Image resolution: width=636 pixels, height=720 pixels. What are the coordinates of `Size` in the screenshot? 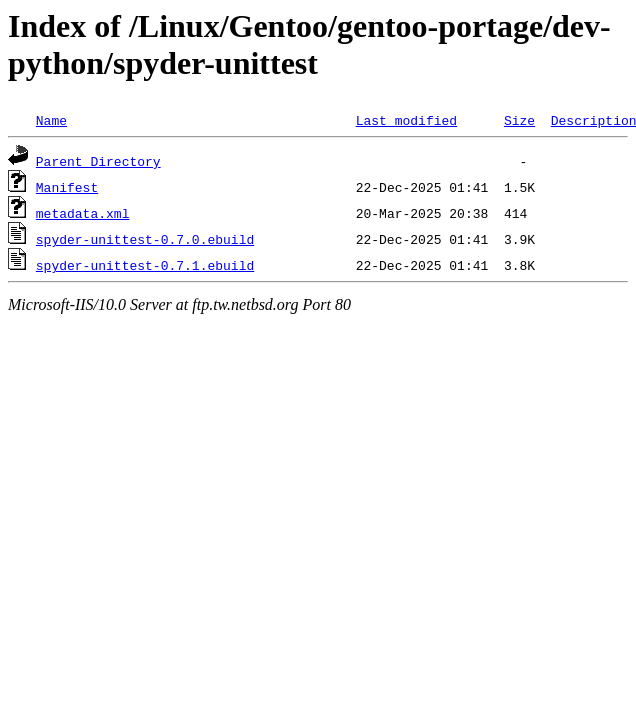 It's located at (519, 120).